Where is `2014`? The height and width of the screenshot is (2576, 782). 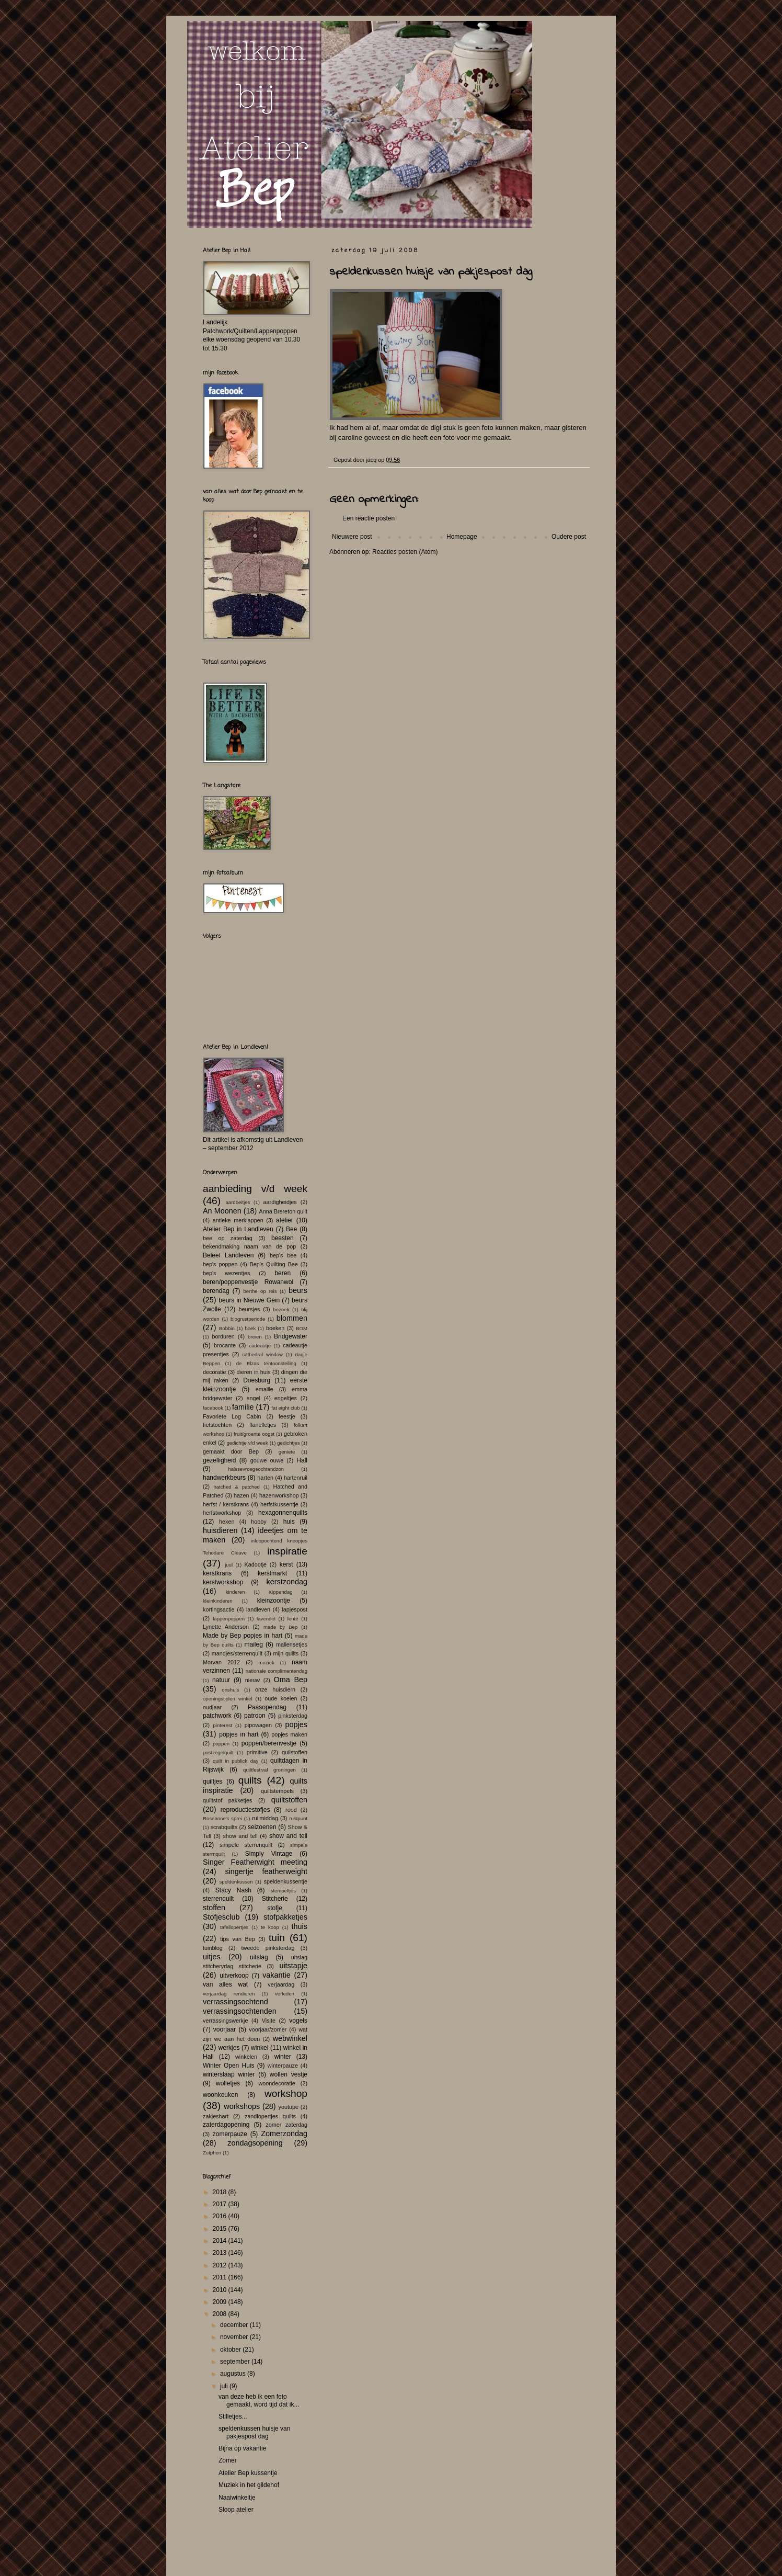 2014 is located at coordinates (220, 2240).